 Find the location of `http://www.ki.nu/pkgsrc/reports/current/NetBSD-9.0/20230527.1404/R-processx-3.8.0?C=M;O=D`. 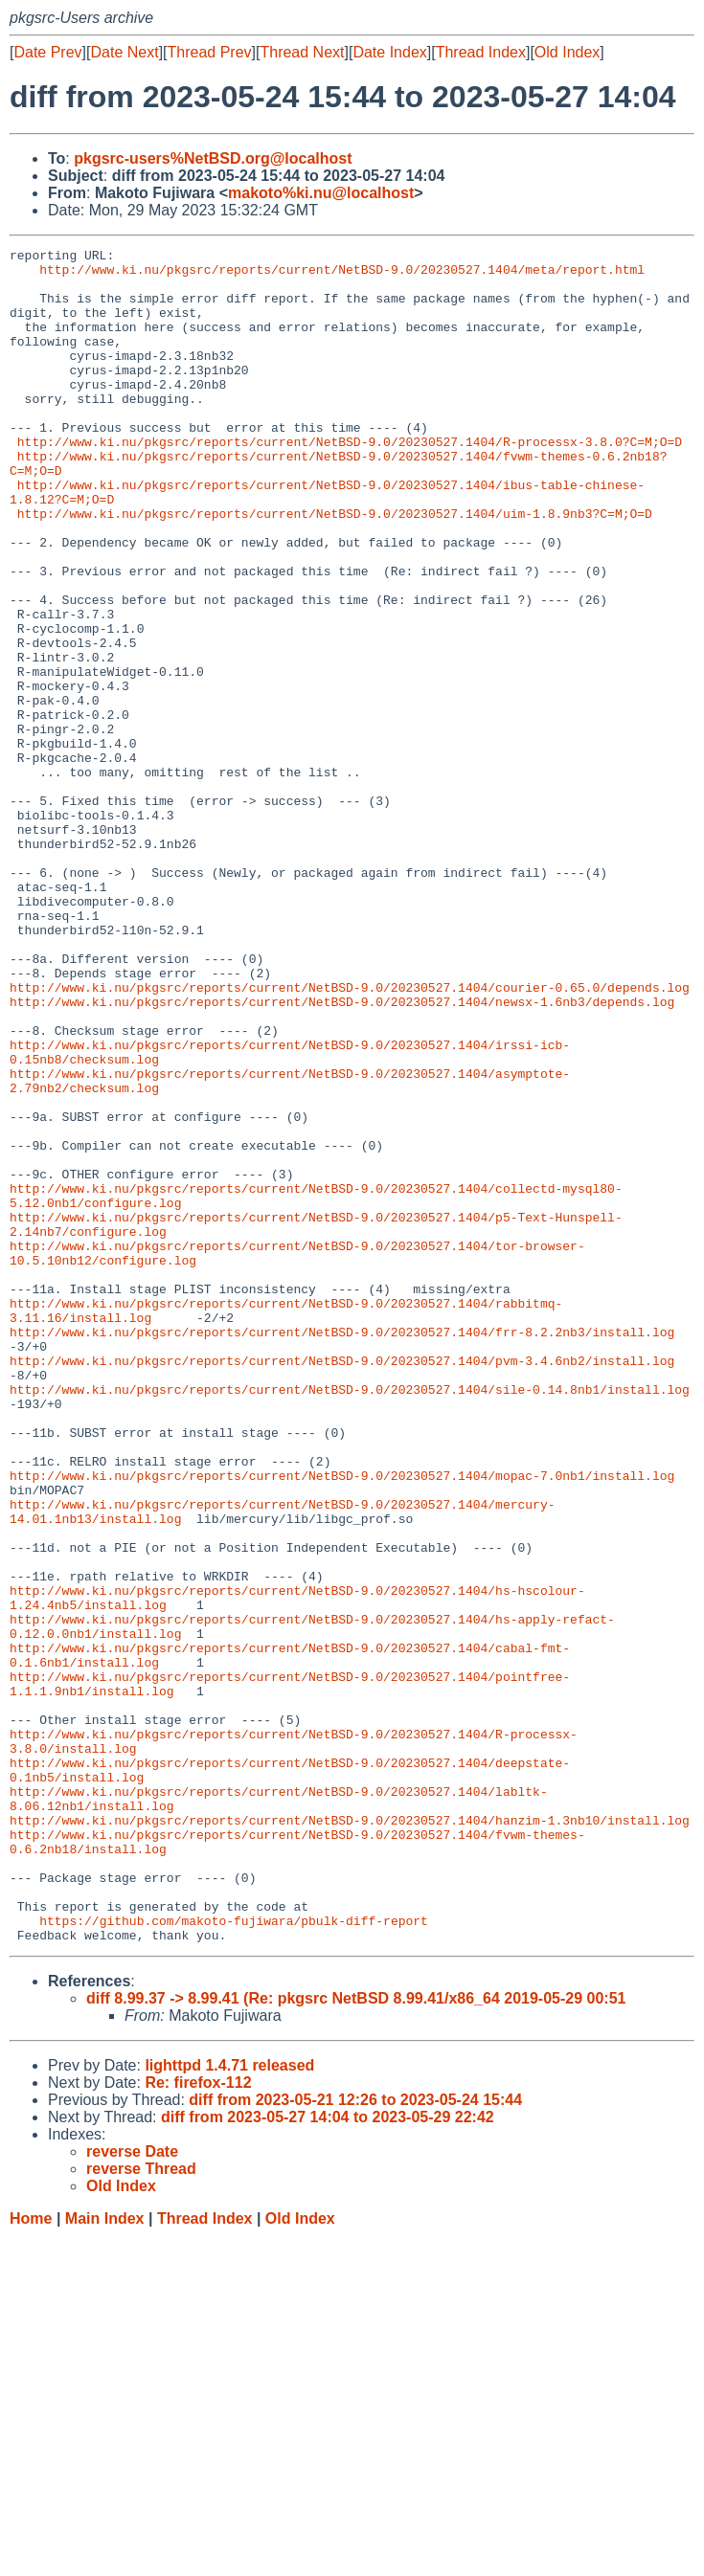

http://www.ki.nu/pkgsrc/reports/current/NetBSD-9.0/20230527.1404/R-processx-3.8.0?C=M;O=D is located at coordinates (349, 481).